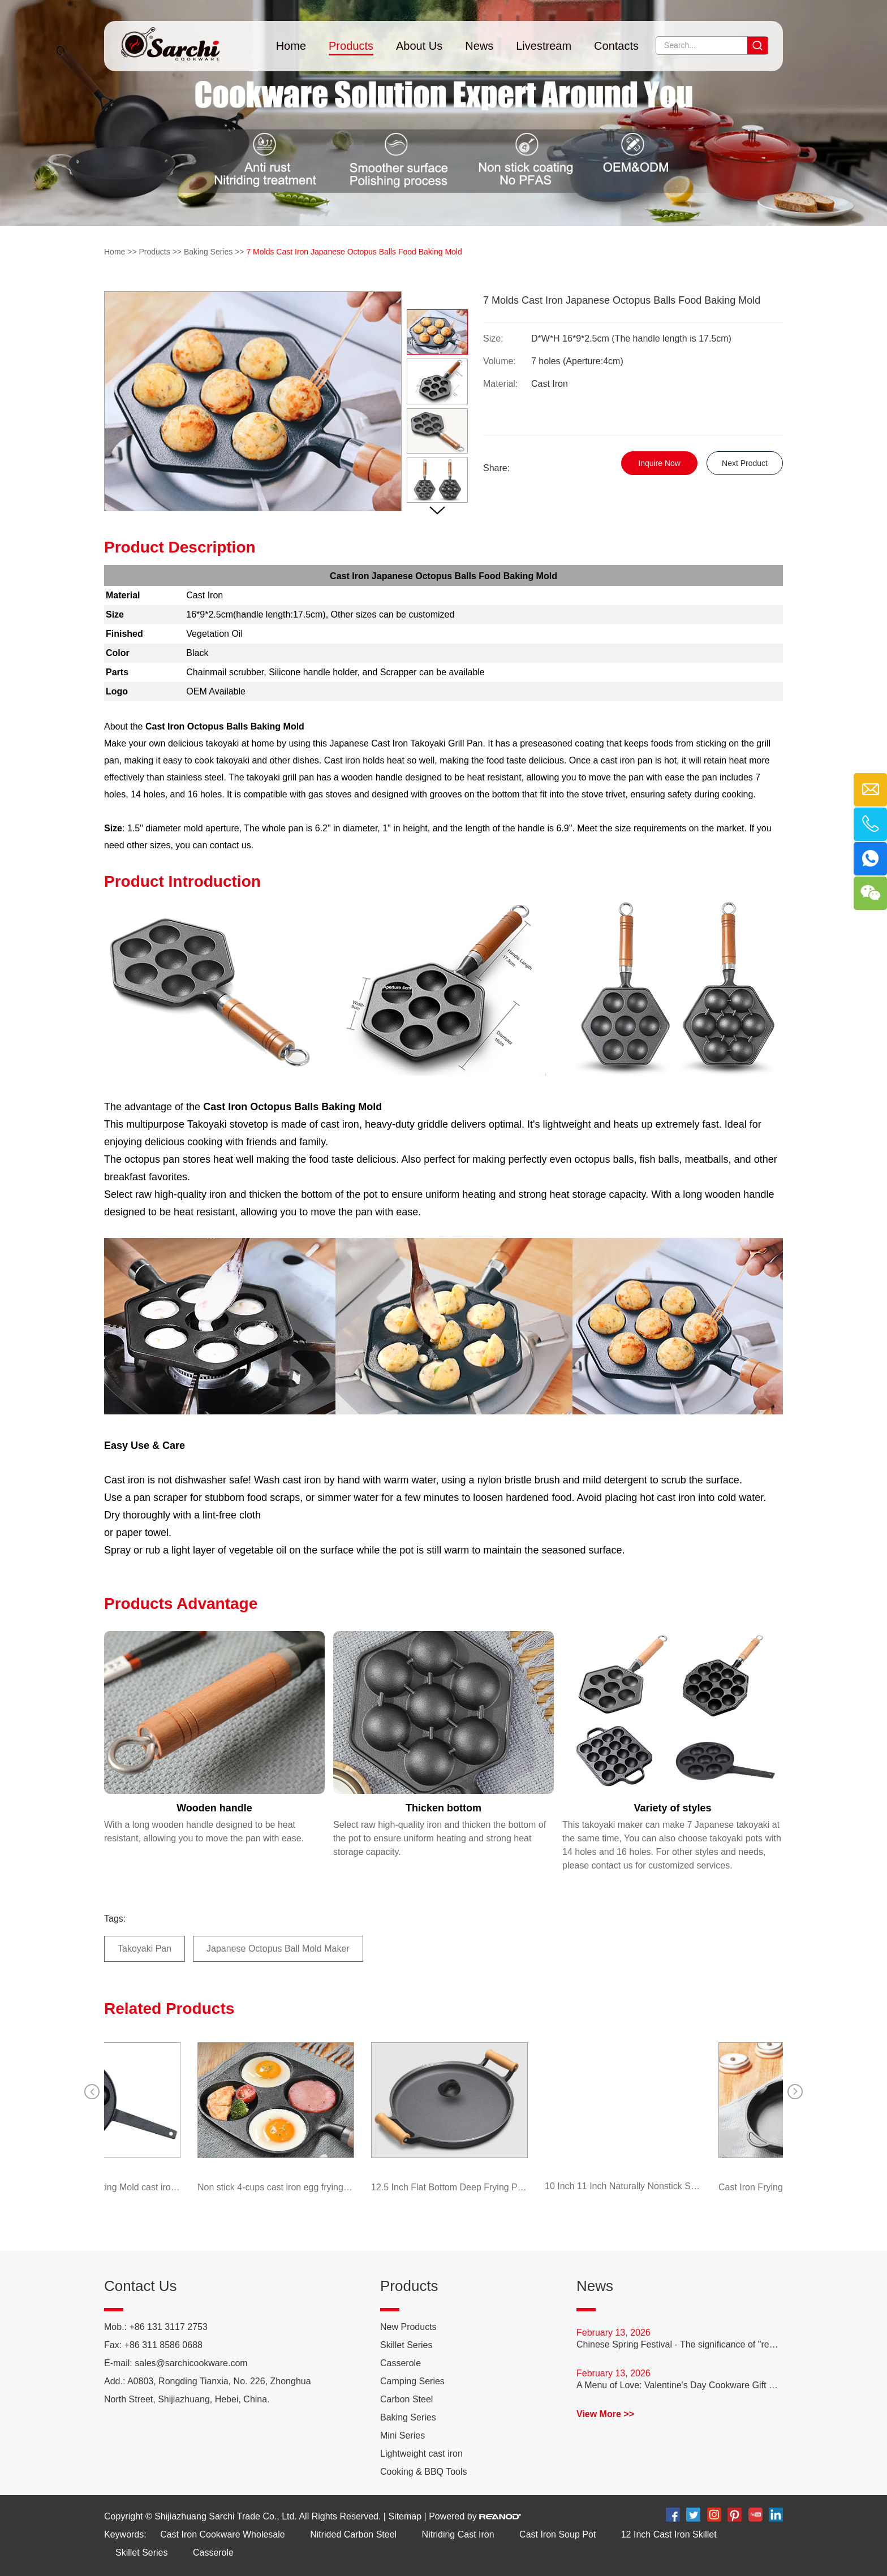 The image size is (887, 2576). I want to click on Related Products, so click(169, 2008).